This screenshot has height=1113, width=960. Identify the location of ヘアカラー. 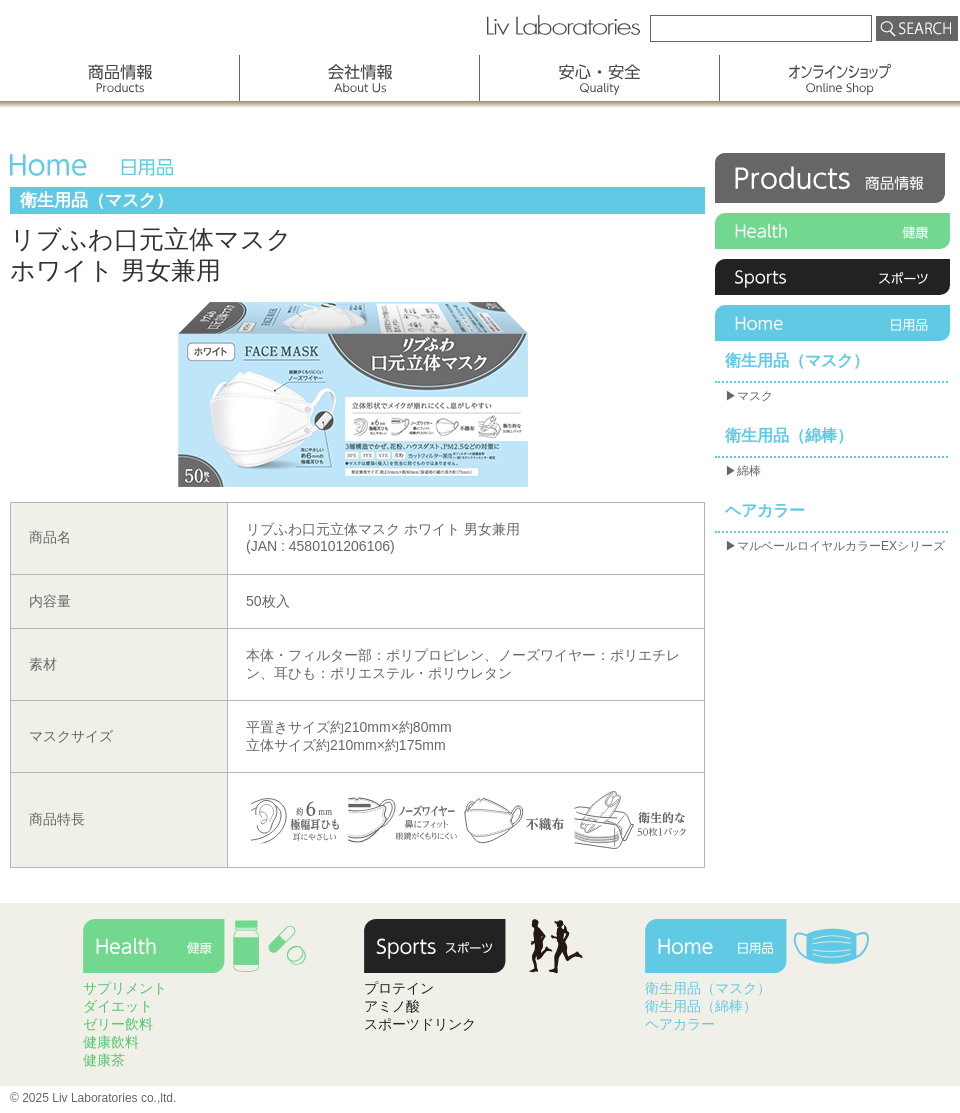
(765, 510).